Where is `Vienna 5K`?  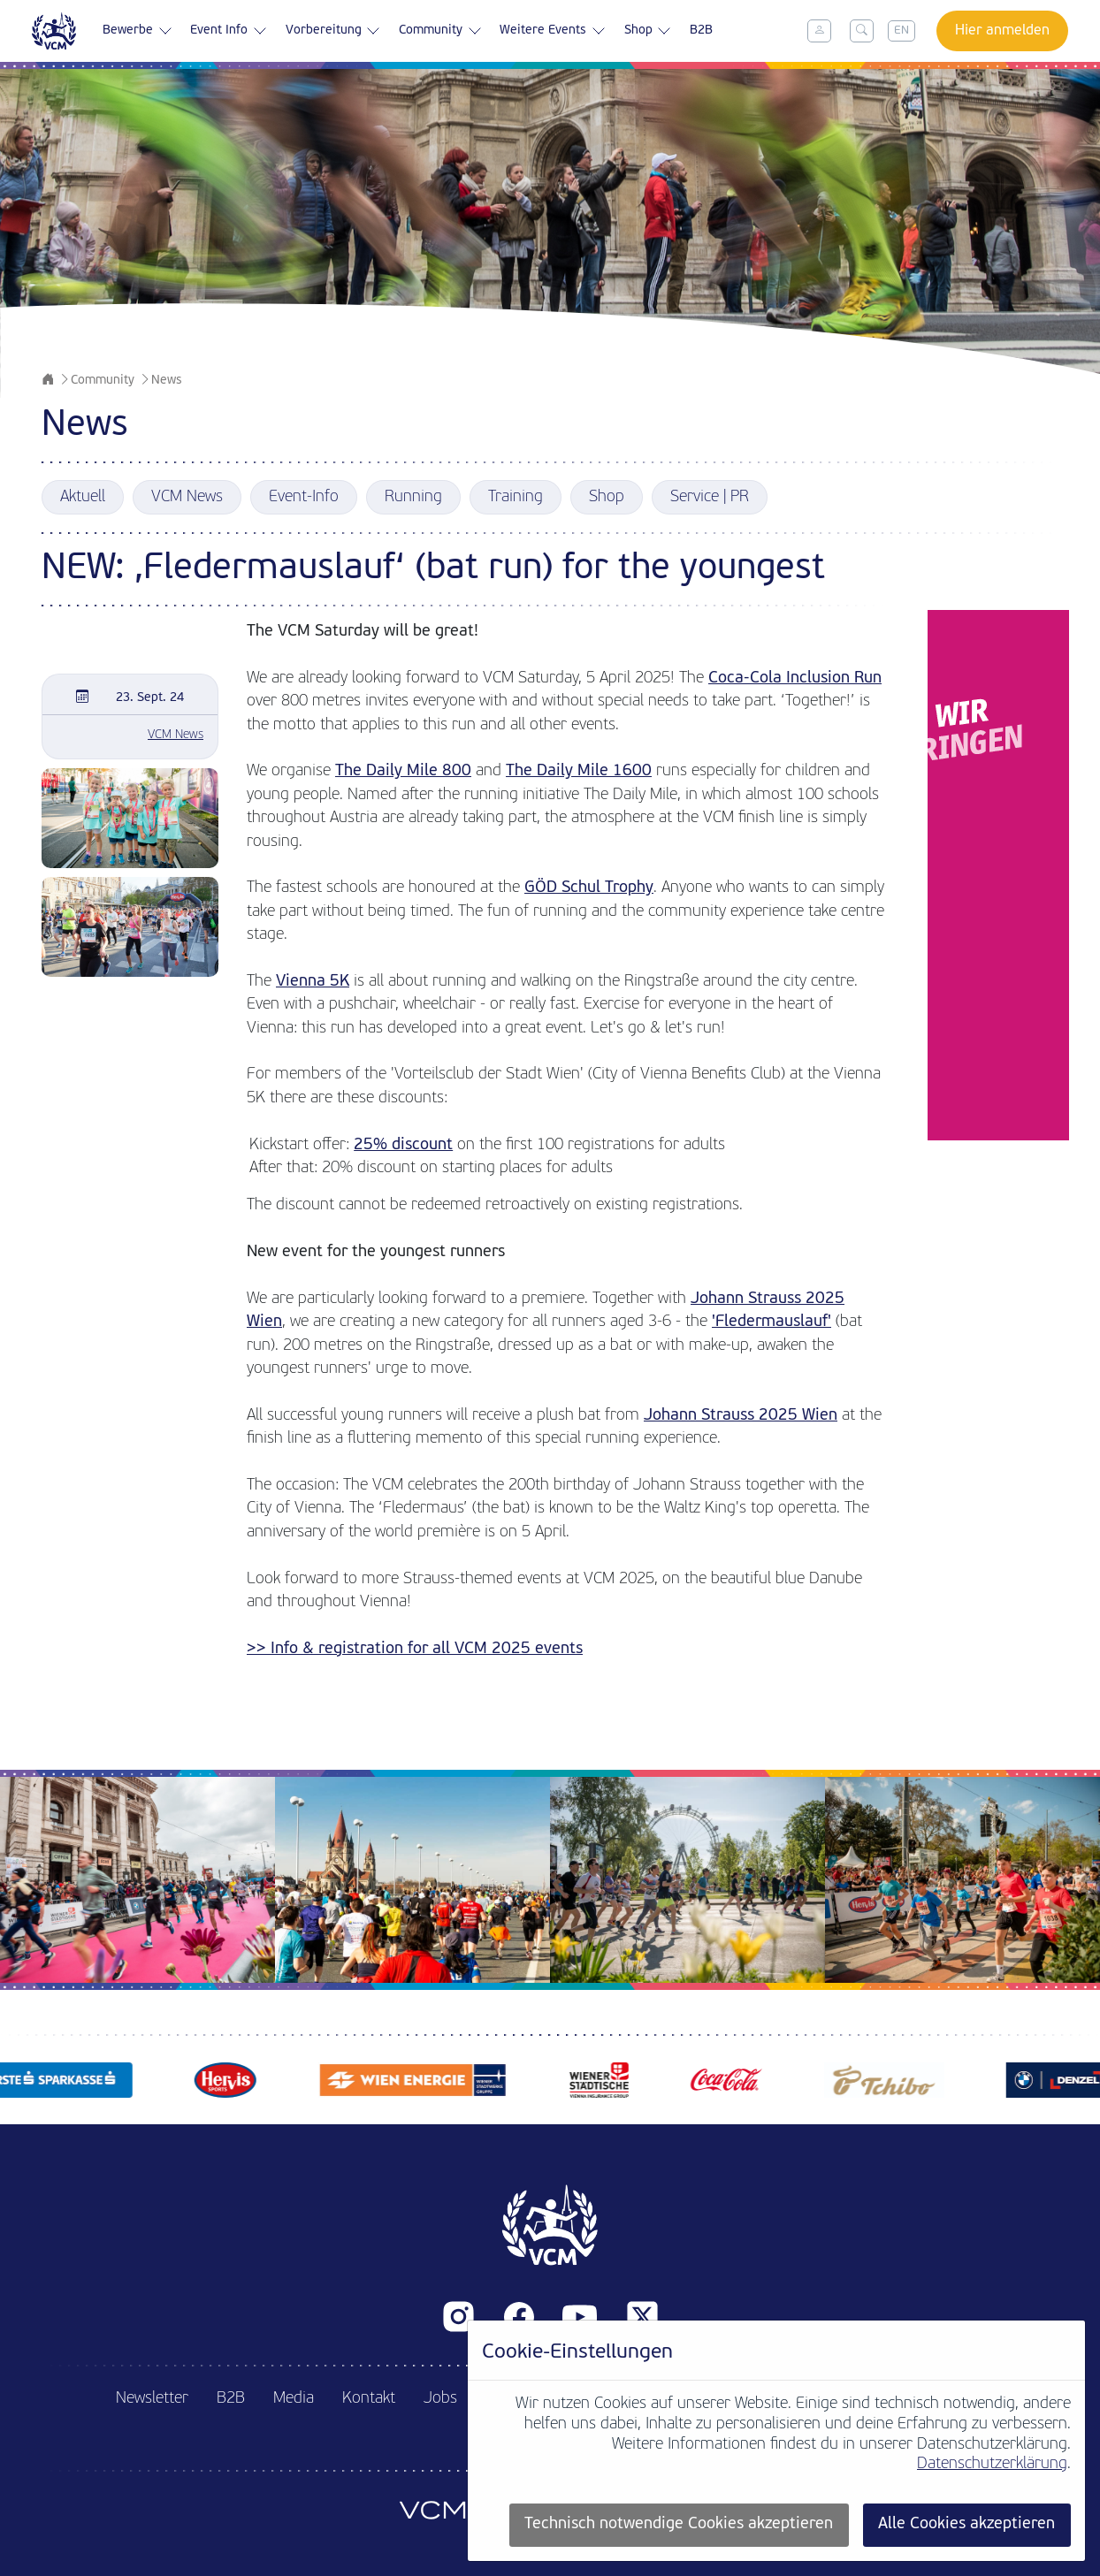
Vienna 5K is located at coordinates (312, 981).